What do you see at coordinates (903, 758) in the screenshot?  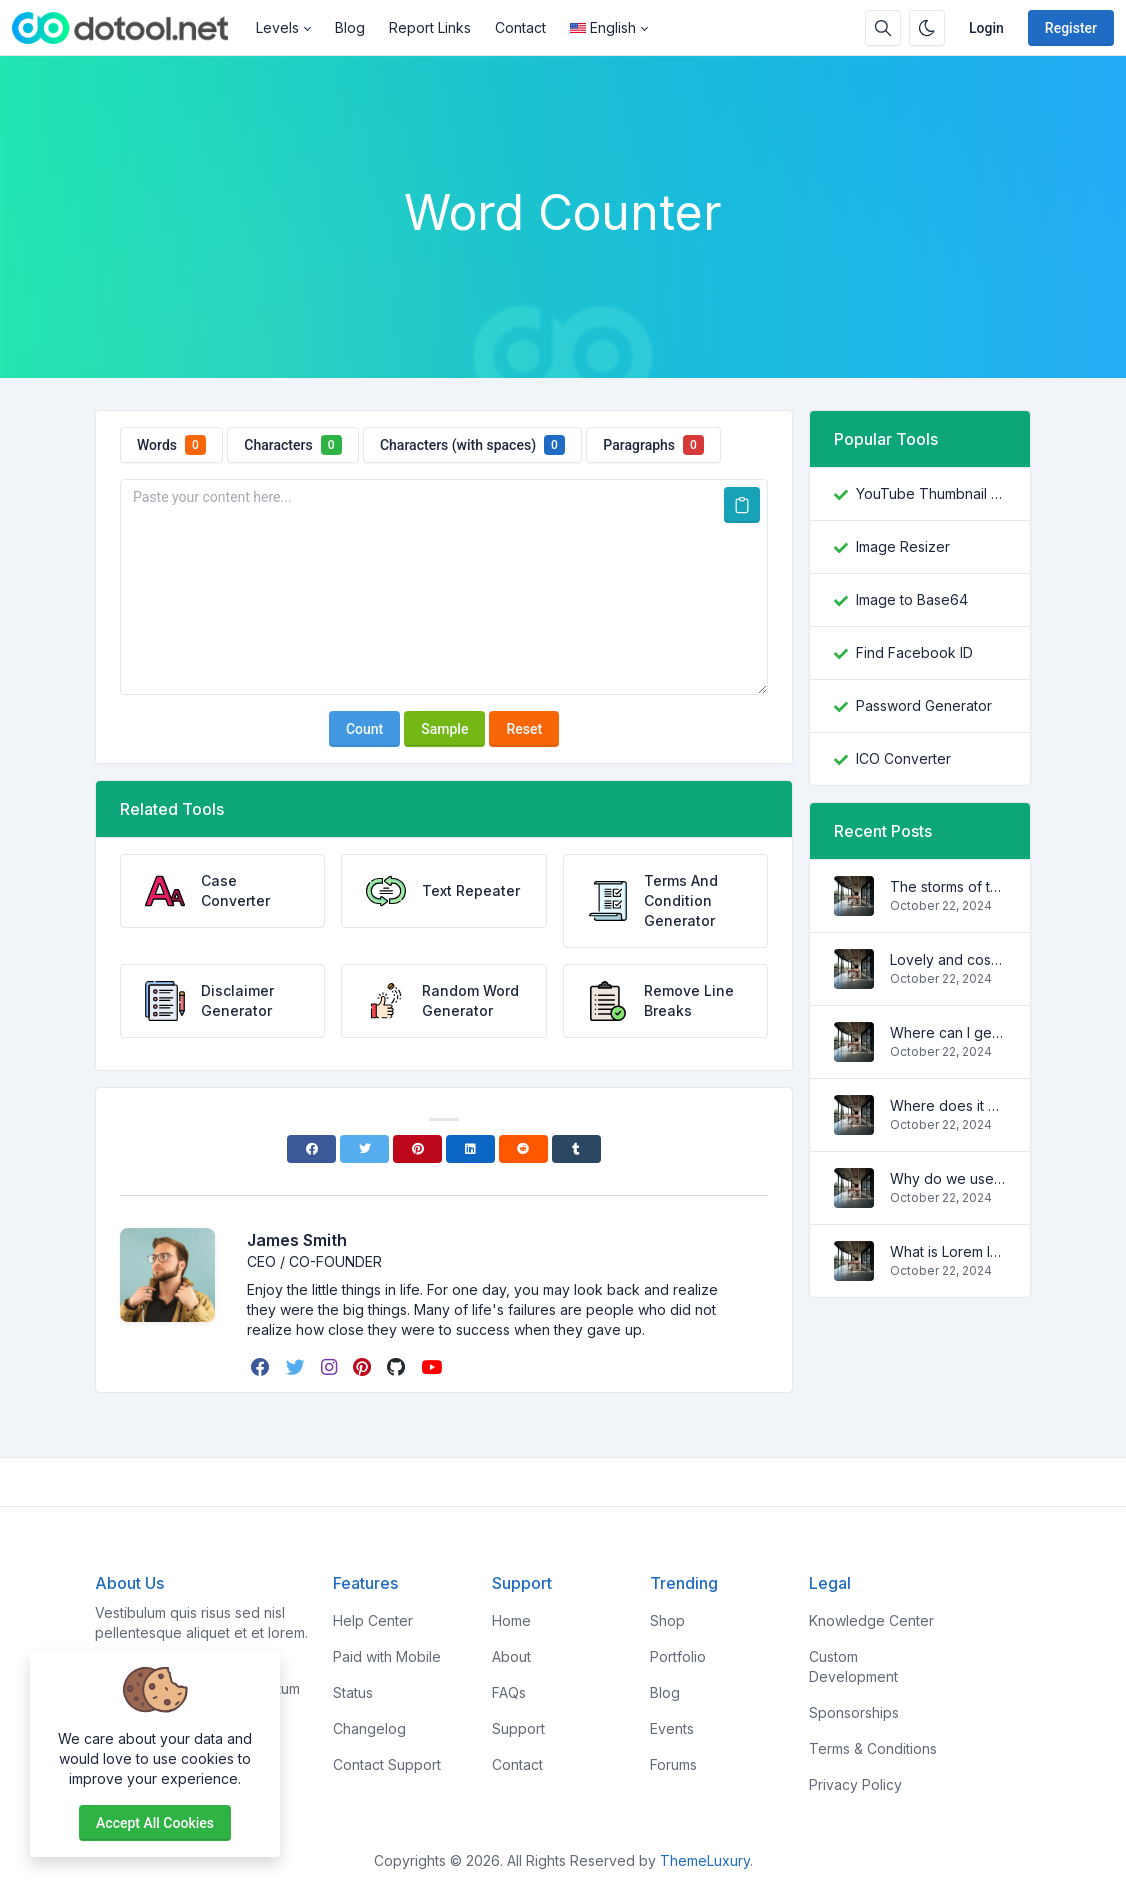 I see `ICO Converter` at bounding box center [903, 758].